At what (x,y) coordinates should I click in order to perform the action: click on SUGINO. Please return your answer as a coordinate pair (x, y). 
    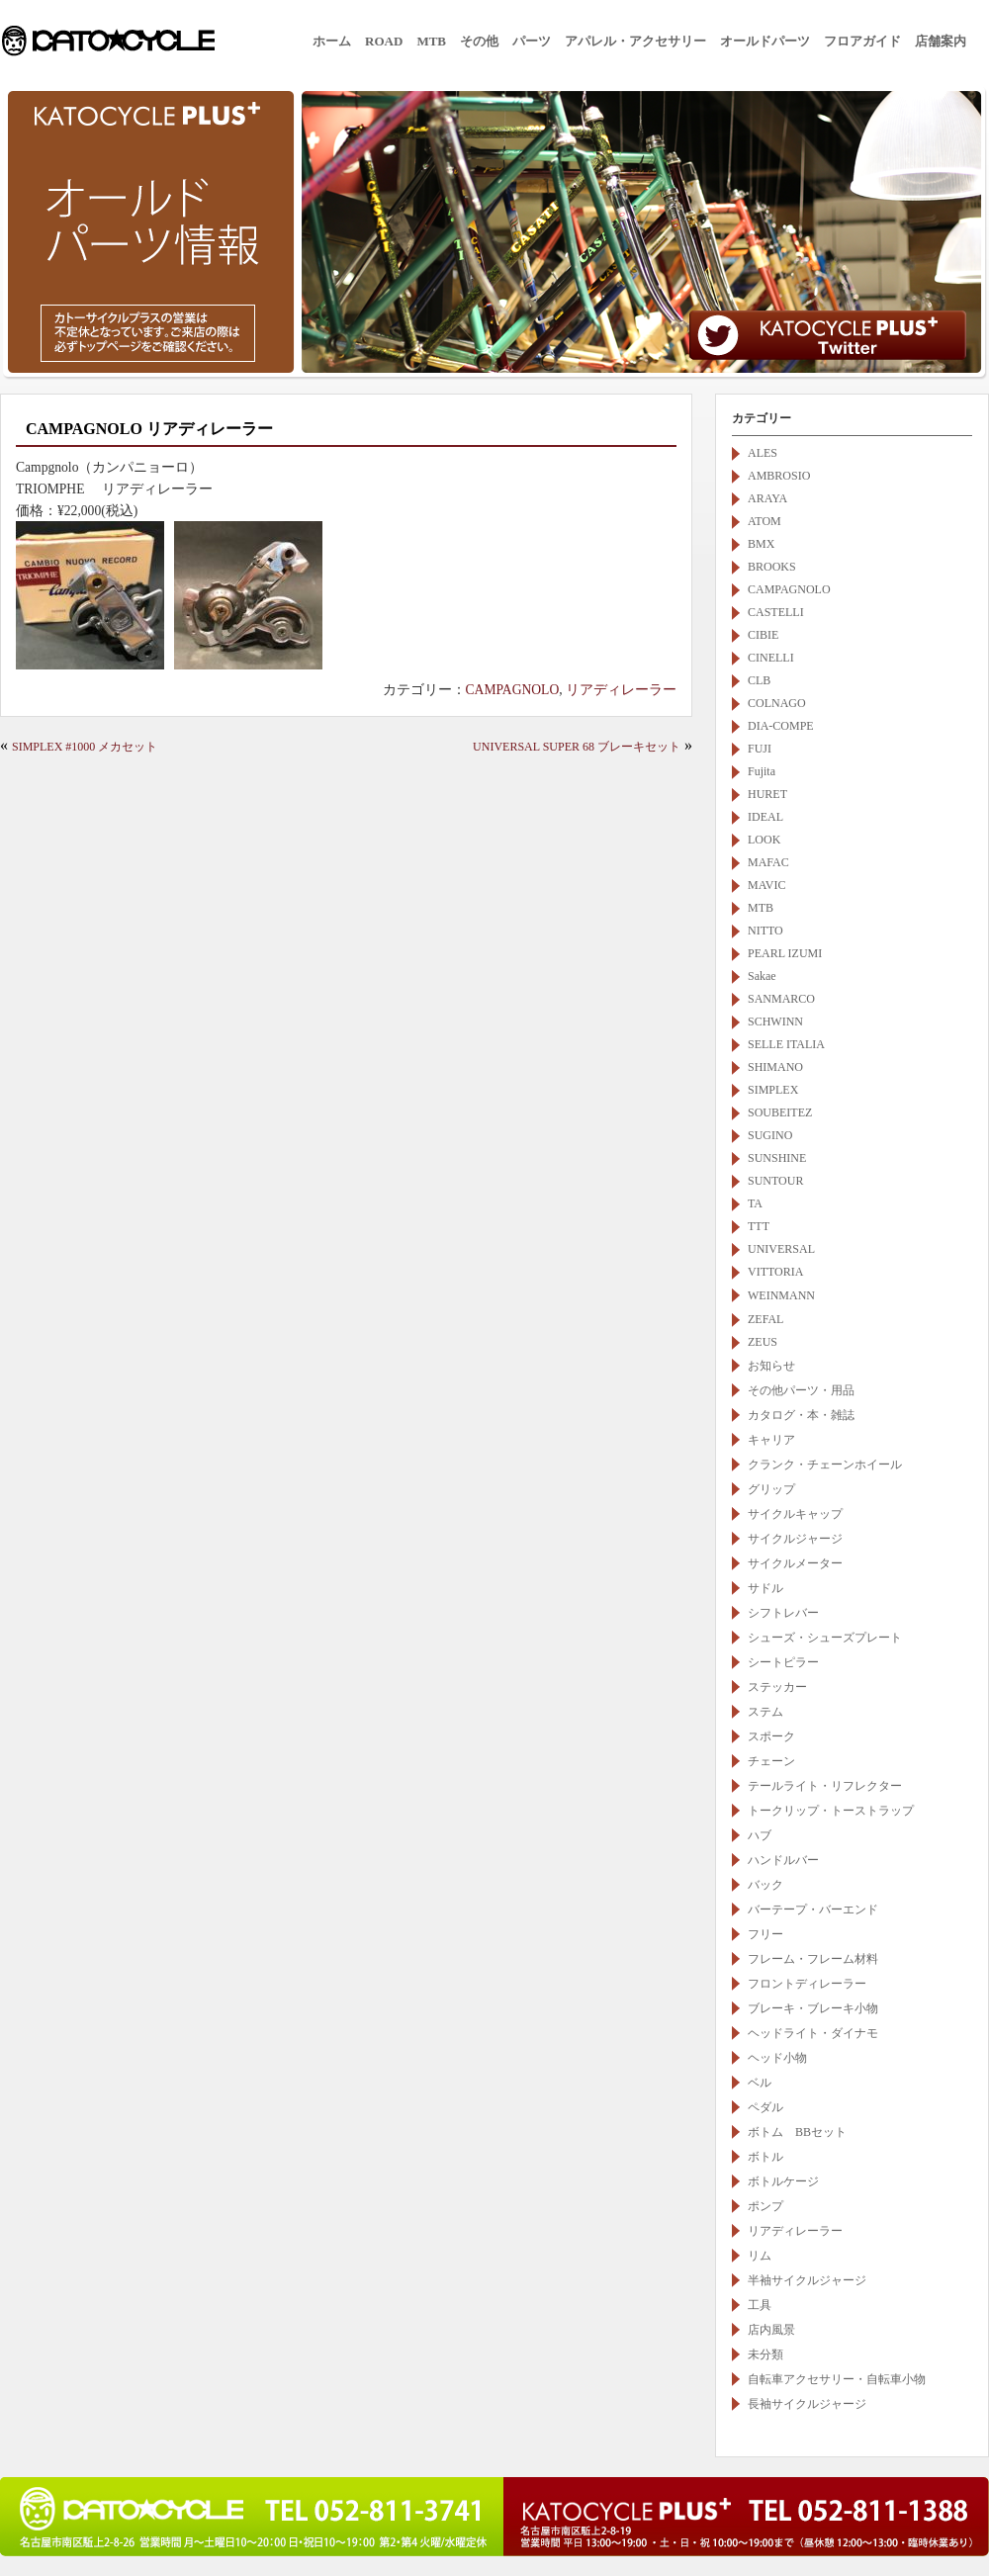
    Looking at the image, I should click on (770, 1135).